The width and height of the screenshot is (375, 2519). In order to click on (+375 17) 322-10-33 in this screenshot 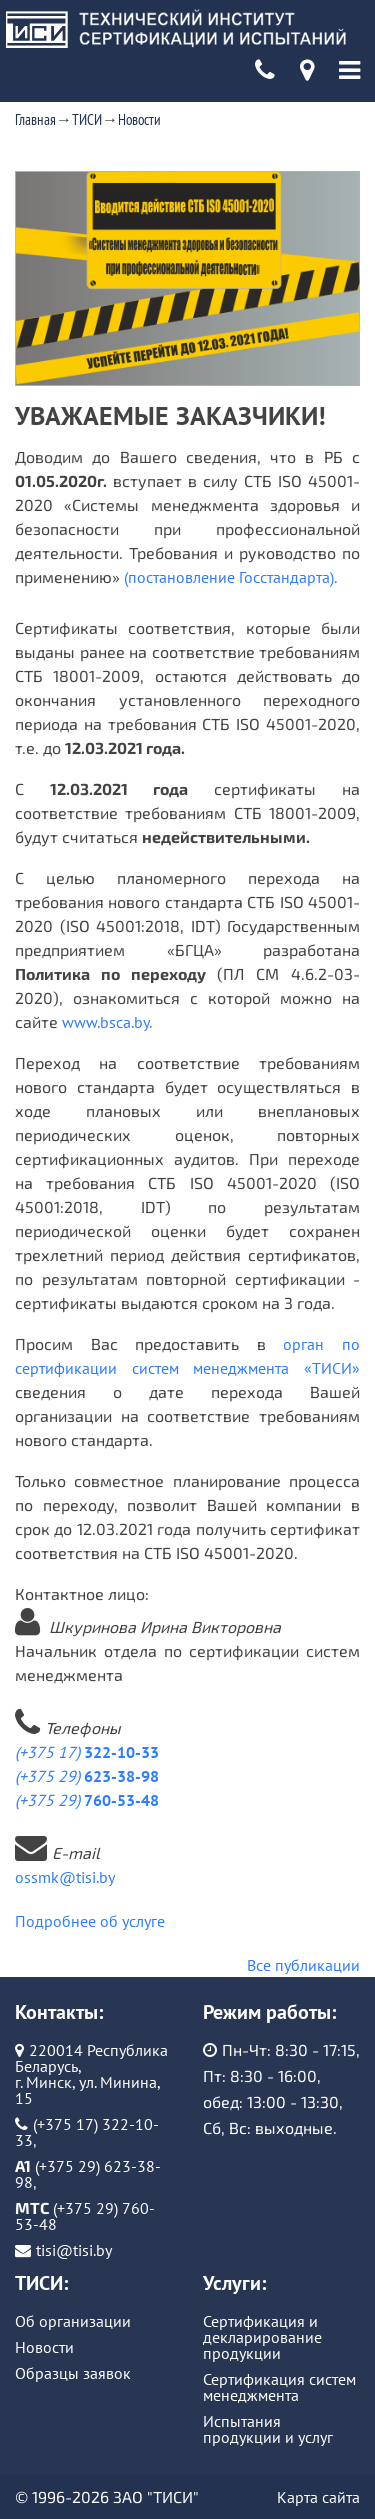, I will do `click(87, 2132)`.